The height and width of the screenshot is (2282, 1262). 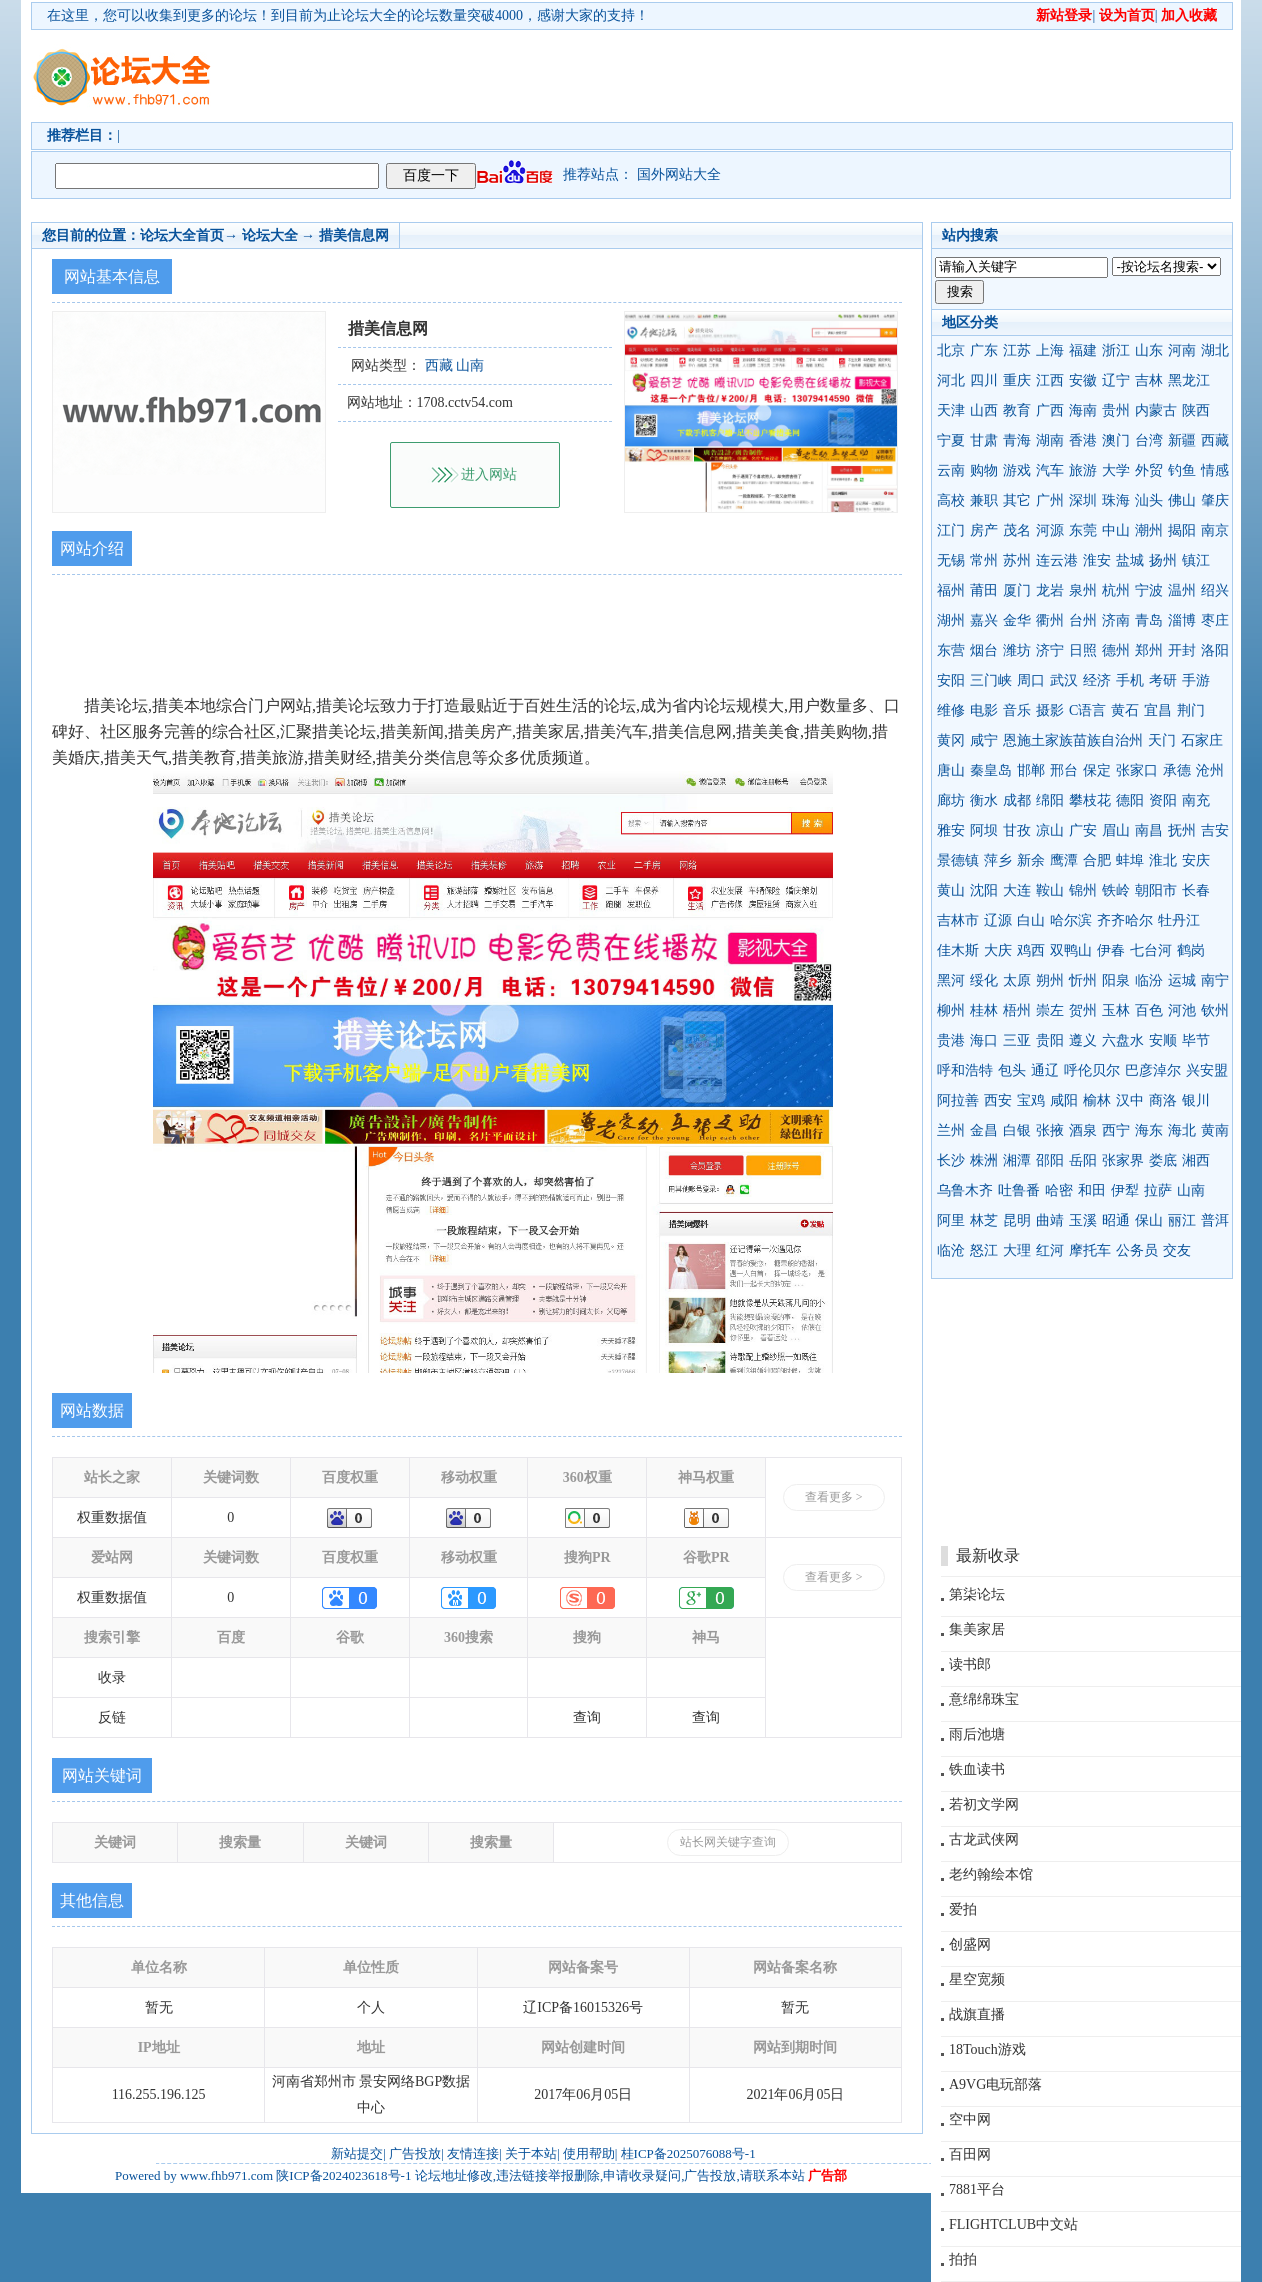 I want to click on 娄底, so click(x=1163, y=1160).